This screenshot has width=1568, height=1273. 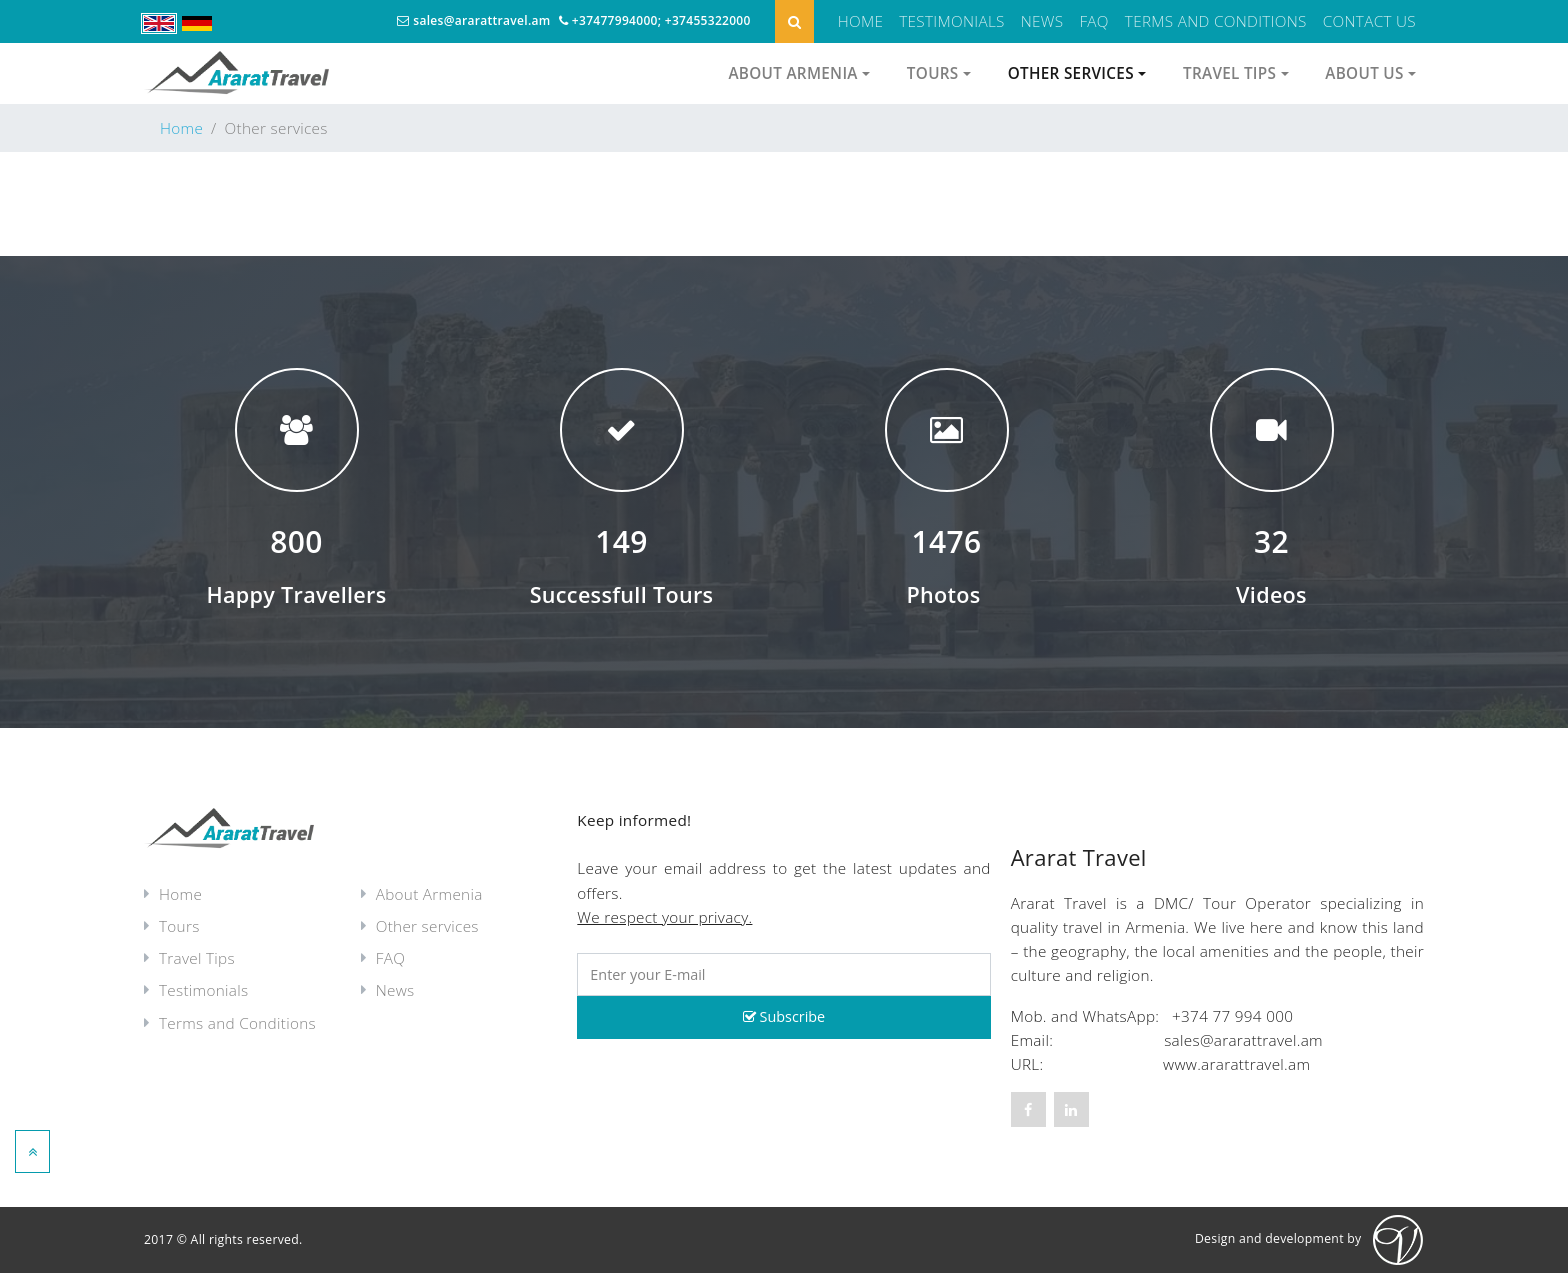 What do you see at coordinates (1093, 21) in the screenshot?
I see `FAQ` at bounding box center [1093, 21].